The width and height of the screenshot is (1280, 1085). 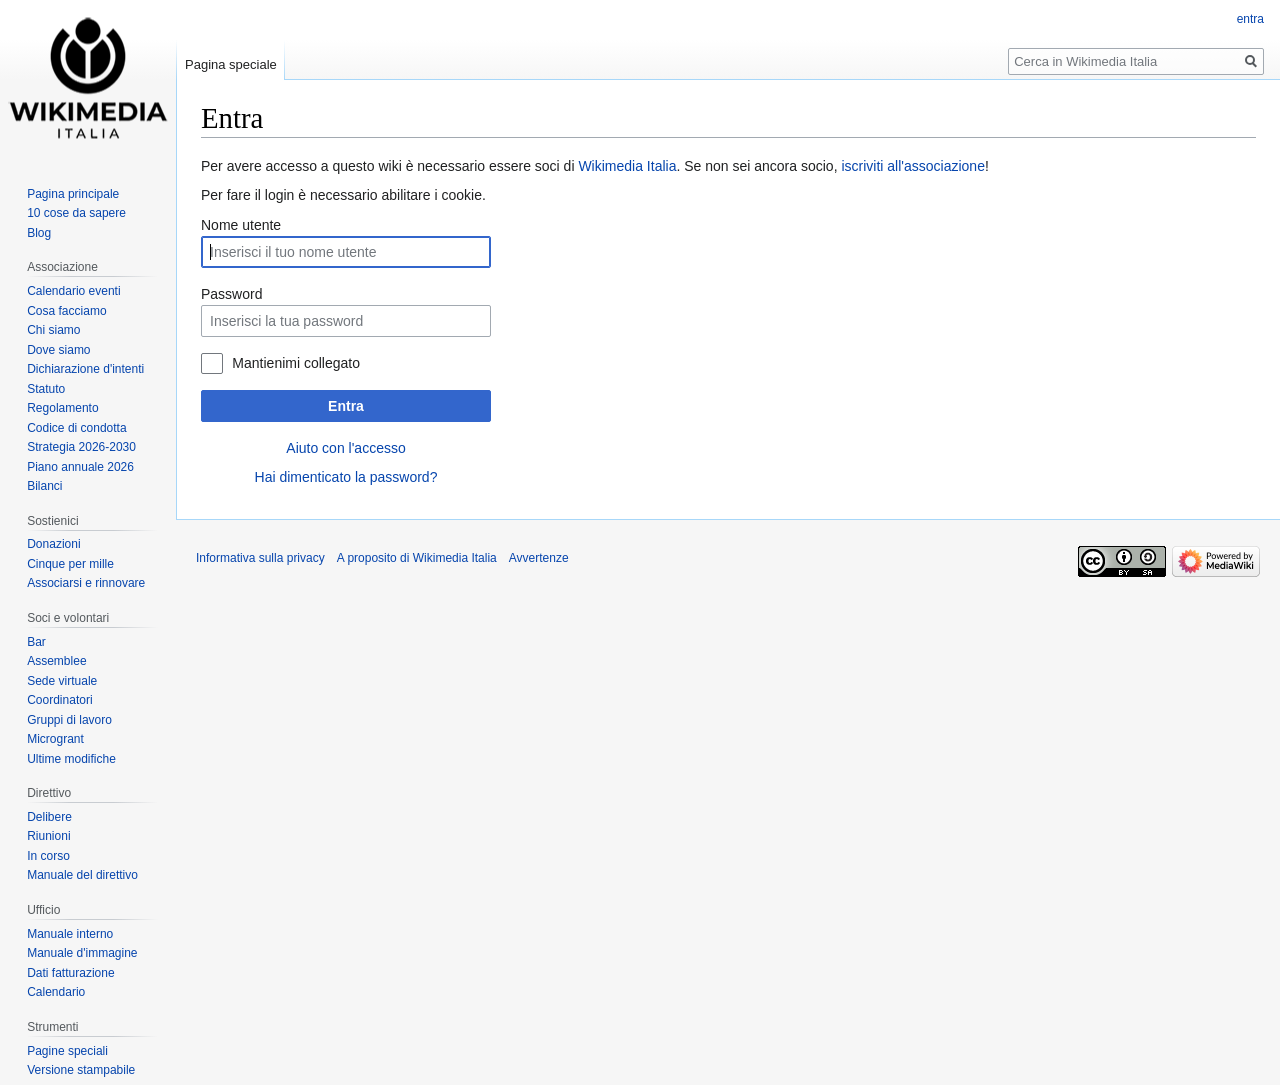 What do you see at coordinates (85, 369) in the screenshot?
I see `Dichiarazione d'intenti` at bounding box center [85, 369].